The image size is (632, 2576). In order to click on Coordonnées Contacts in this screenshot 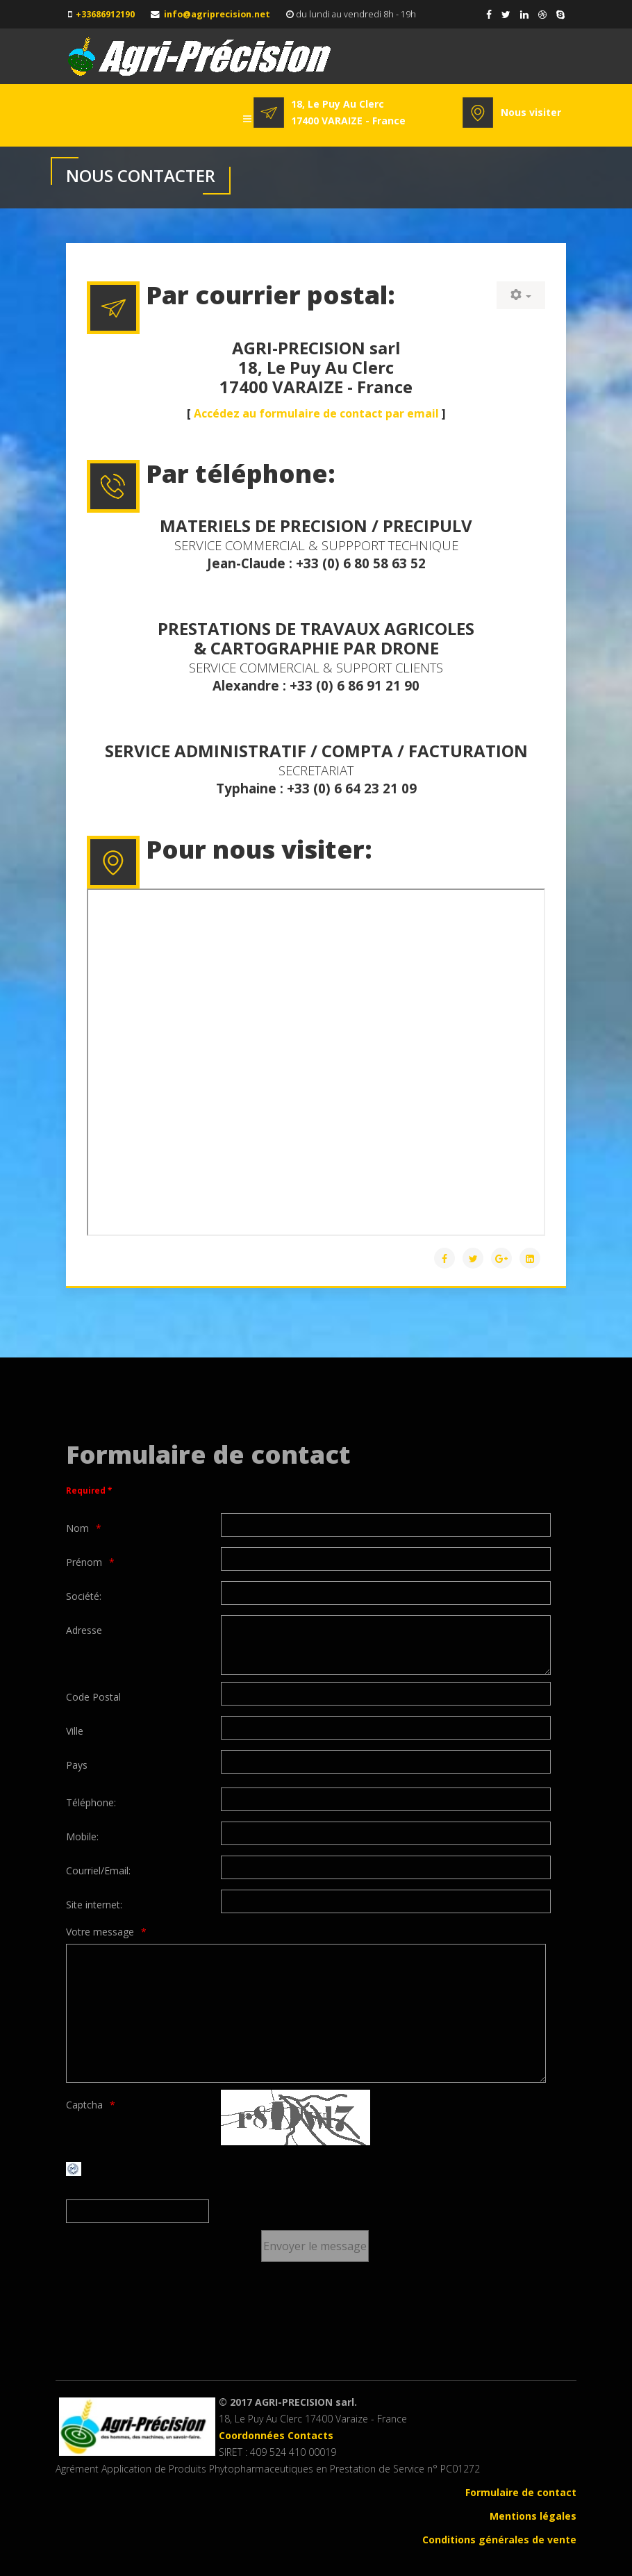, I will do `click(276, 2435)`.